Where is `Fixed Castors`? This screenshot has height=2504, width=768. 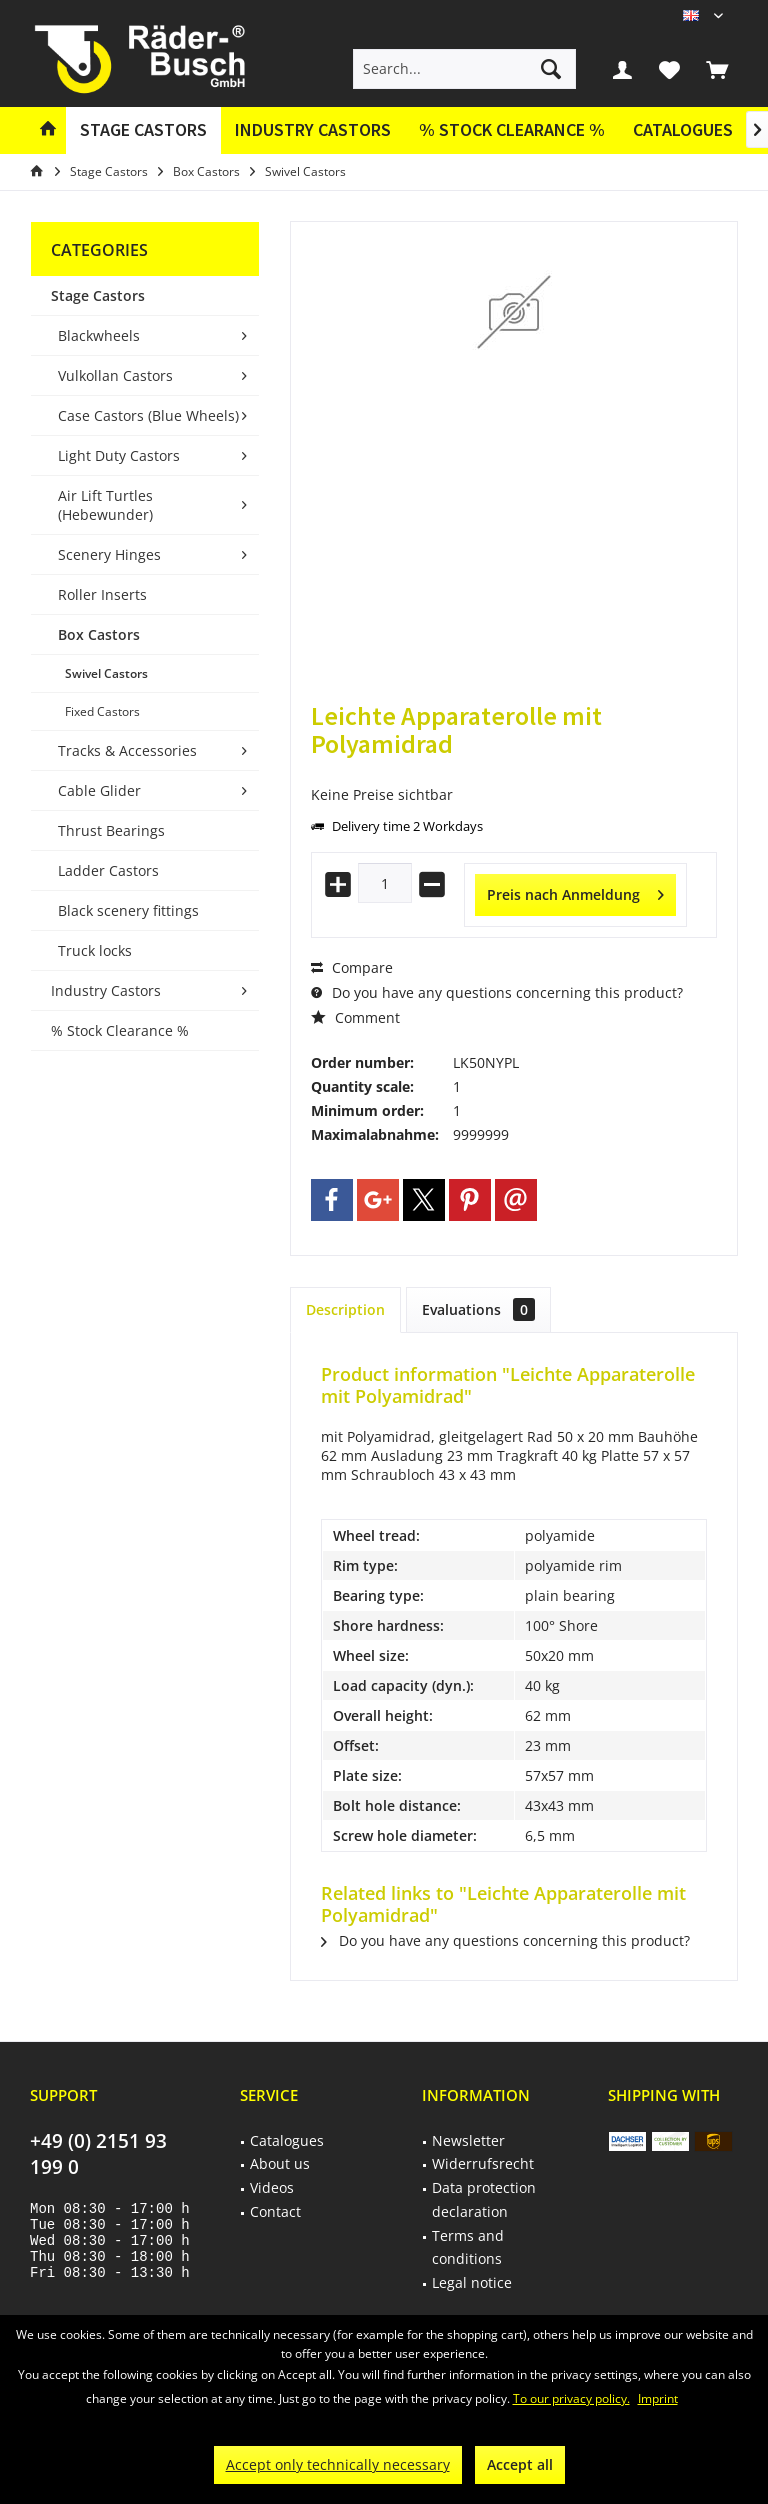 Fixed Castors is located at coordinates (102, 711).